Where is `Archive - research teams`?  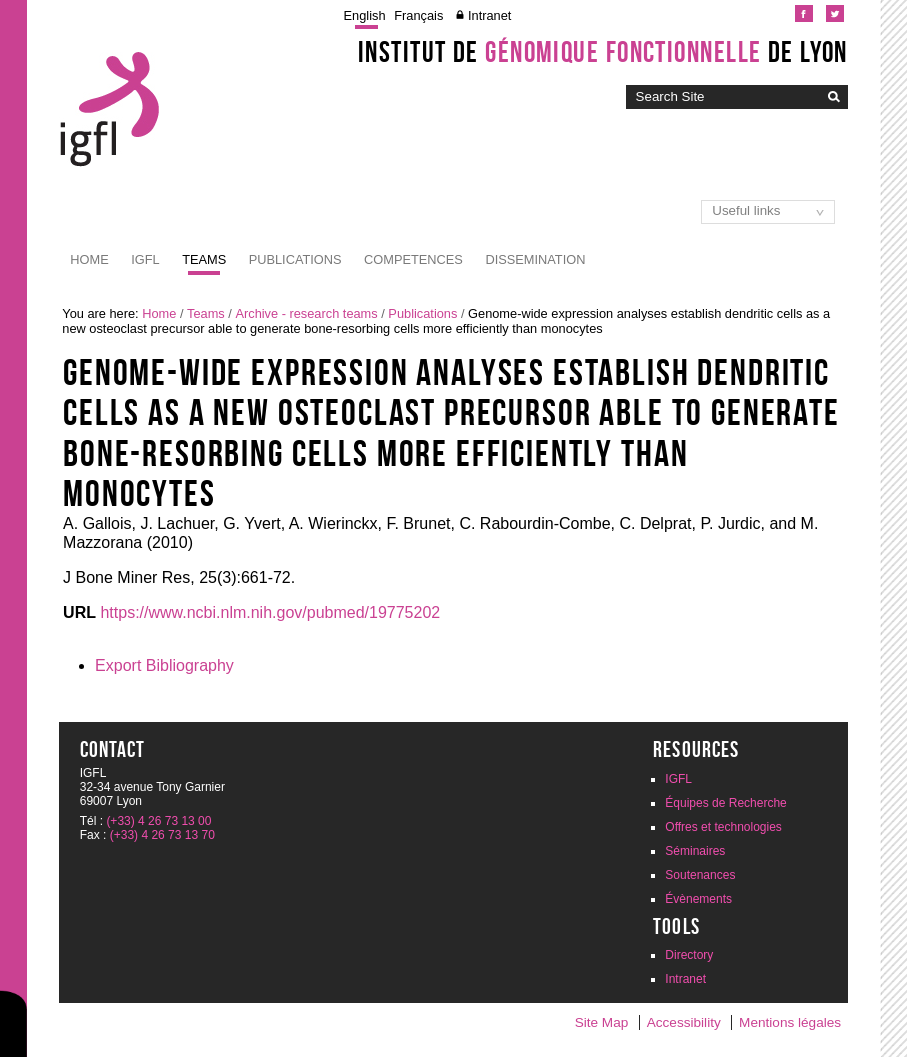 Archive - research teams is located at coordinates (306, 313).